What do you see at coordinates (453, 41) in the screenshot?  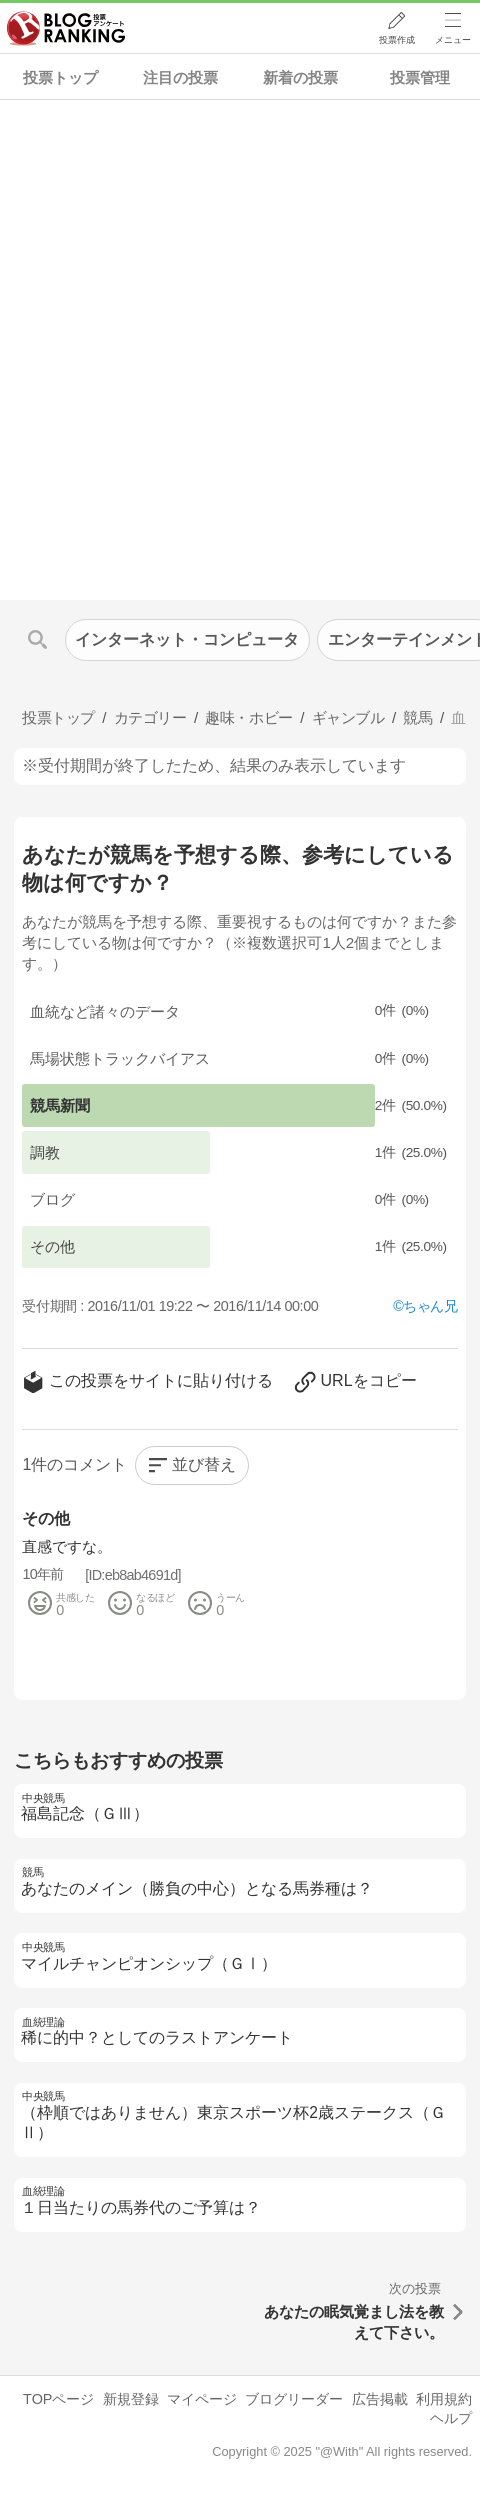 I see `メニュー` at bounding box center [453, 41].